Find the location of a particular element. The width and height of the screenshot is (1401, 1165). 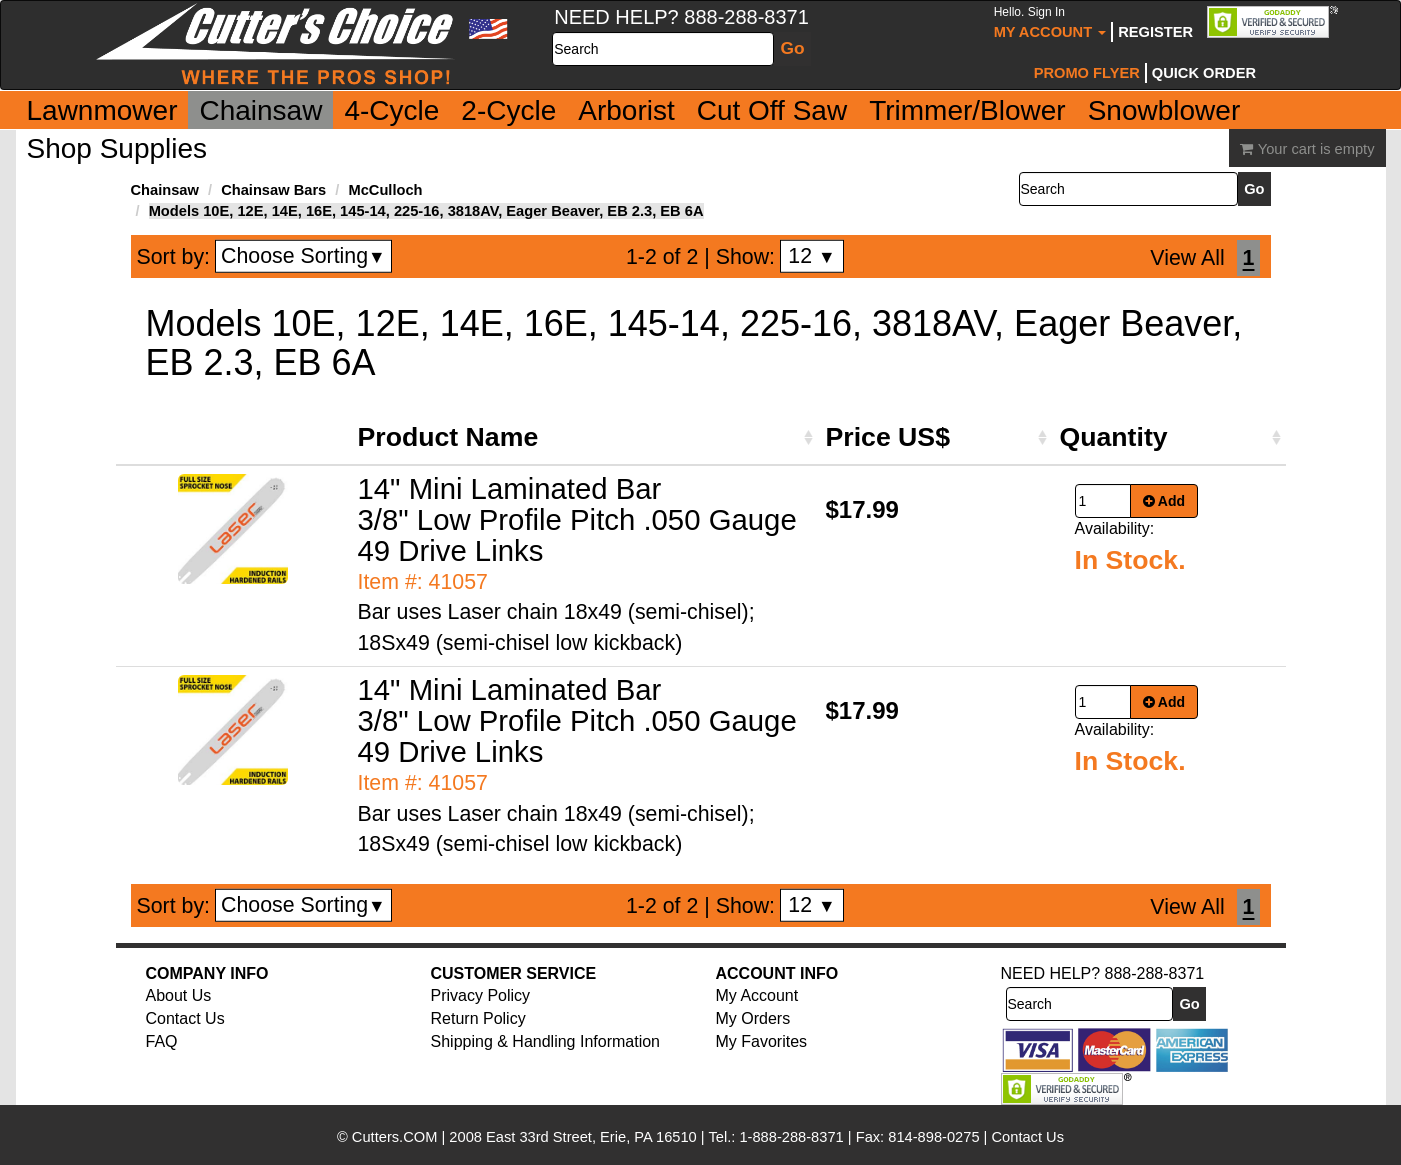

Chainsaw is located at coordinates (260, 110).